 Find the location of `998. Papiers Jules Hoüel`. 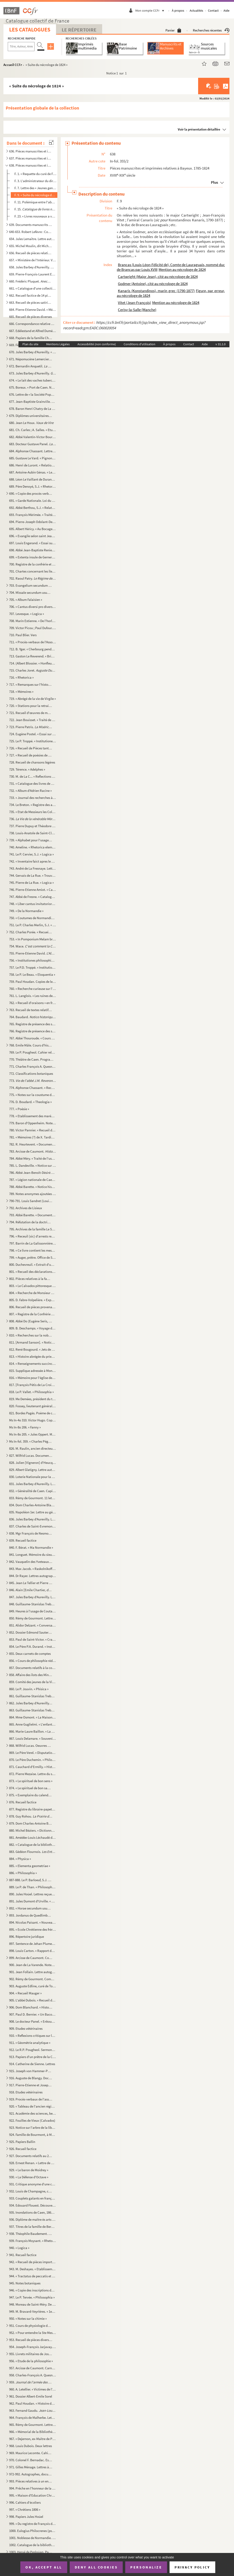

998. Papiers Jules Hoüel is located at coordinates (26, 2516).